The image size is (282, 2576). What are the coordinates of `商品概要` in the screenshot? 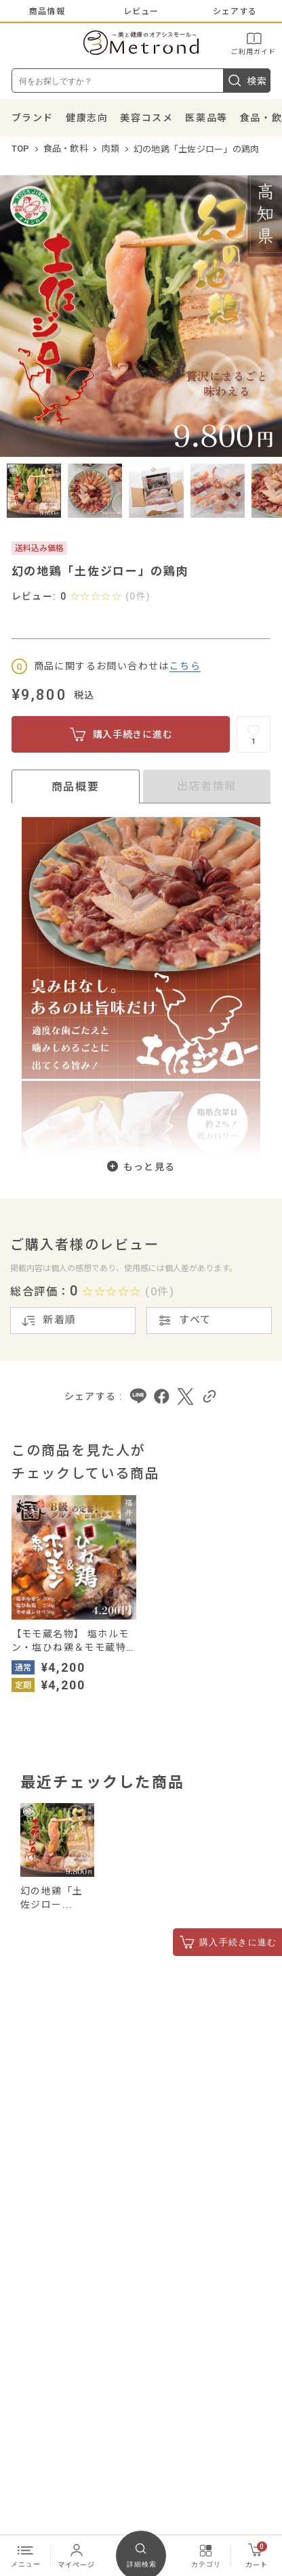 It's located at (75, 786).